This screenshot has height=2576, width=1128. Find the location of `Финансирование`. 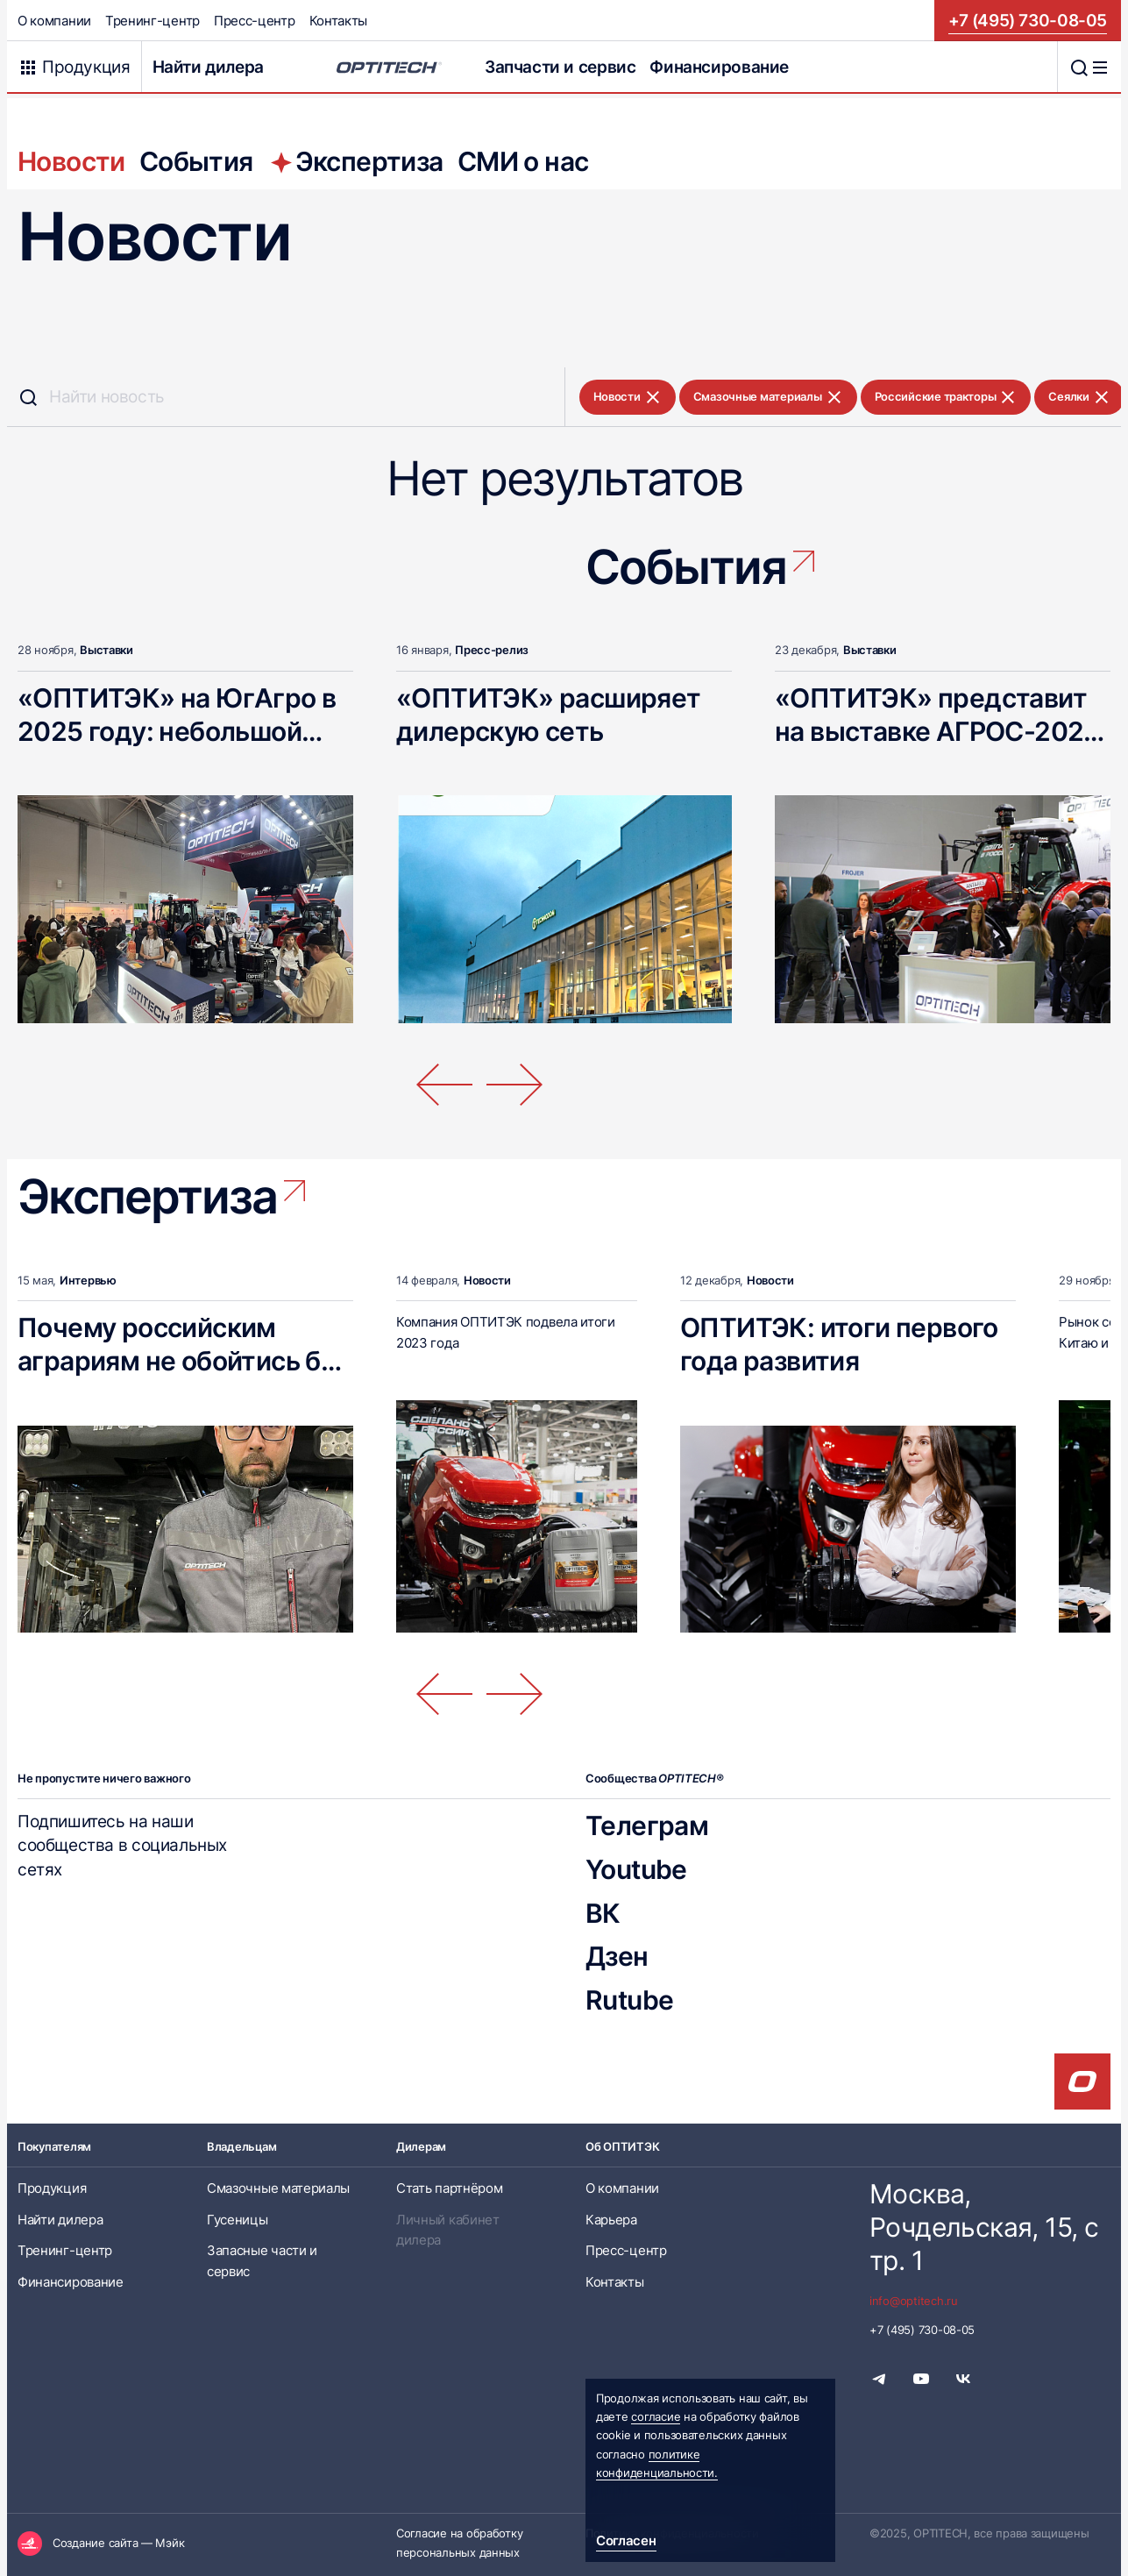

Финансирование is located at coordinates (719, 66).